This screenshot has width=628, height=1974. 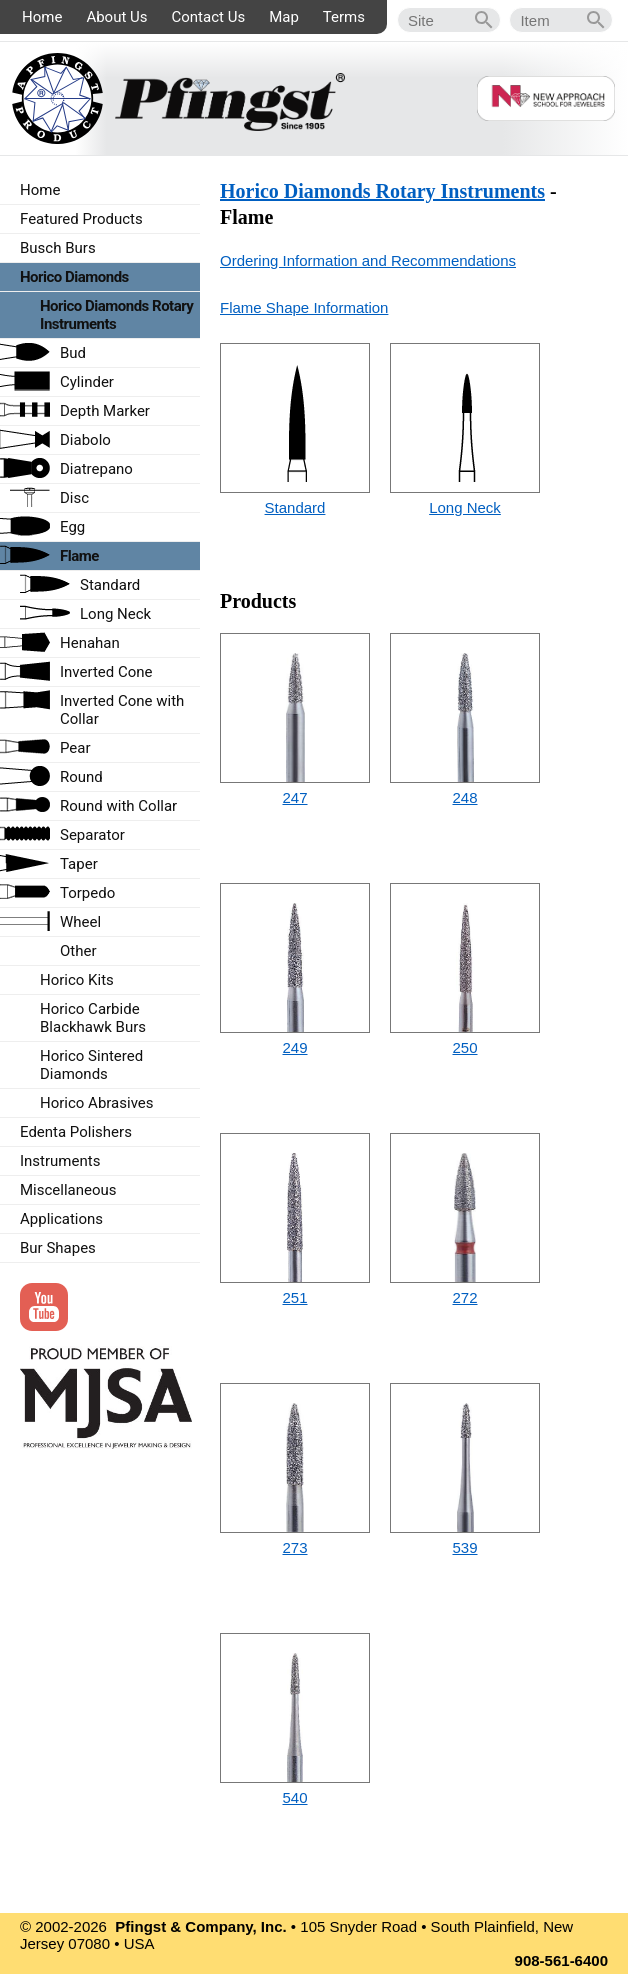 What do you see at coordinates (90, 643) in the screenshot?
I see `Henahan` at bounding box center [90, 643].